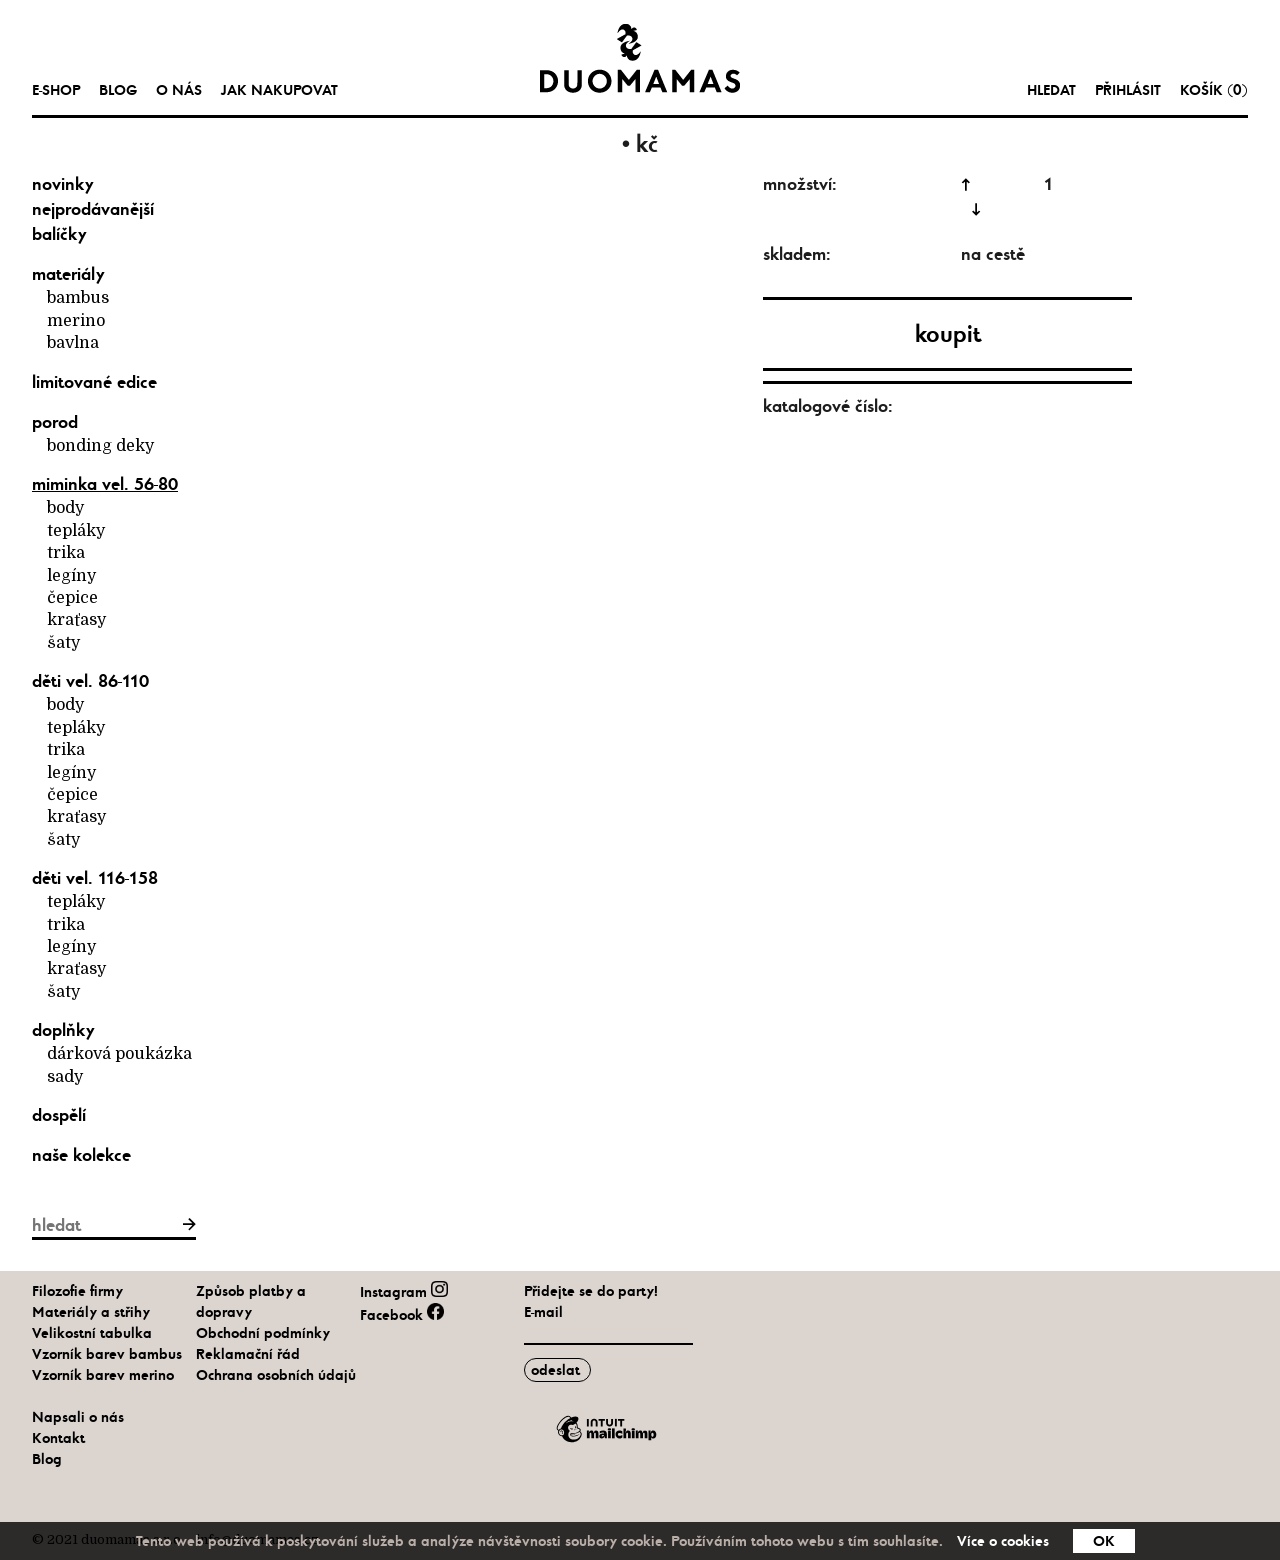 Image resolution: width=1280 pixels, height=1560 pixels. Describe the element at coordinates (1128, 90) in the screenshot. I see `Přihlásit` at that location.